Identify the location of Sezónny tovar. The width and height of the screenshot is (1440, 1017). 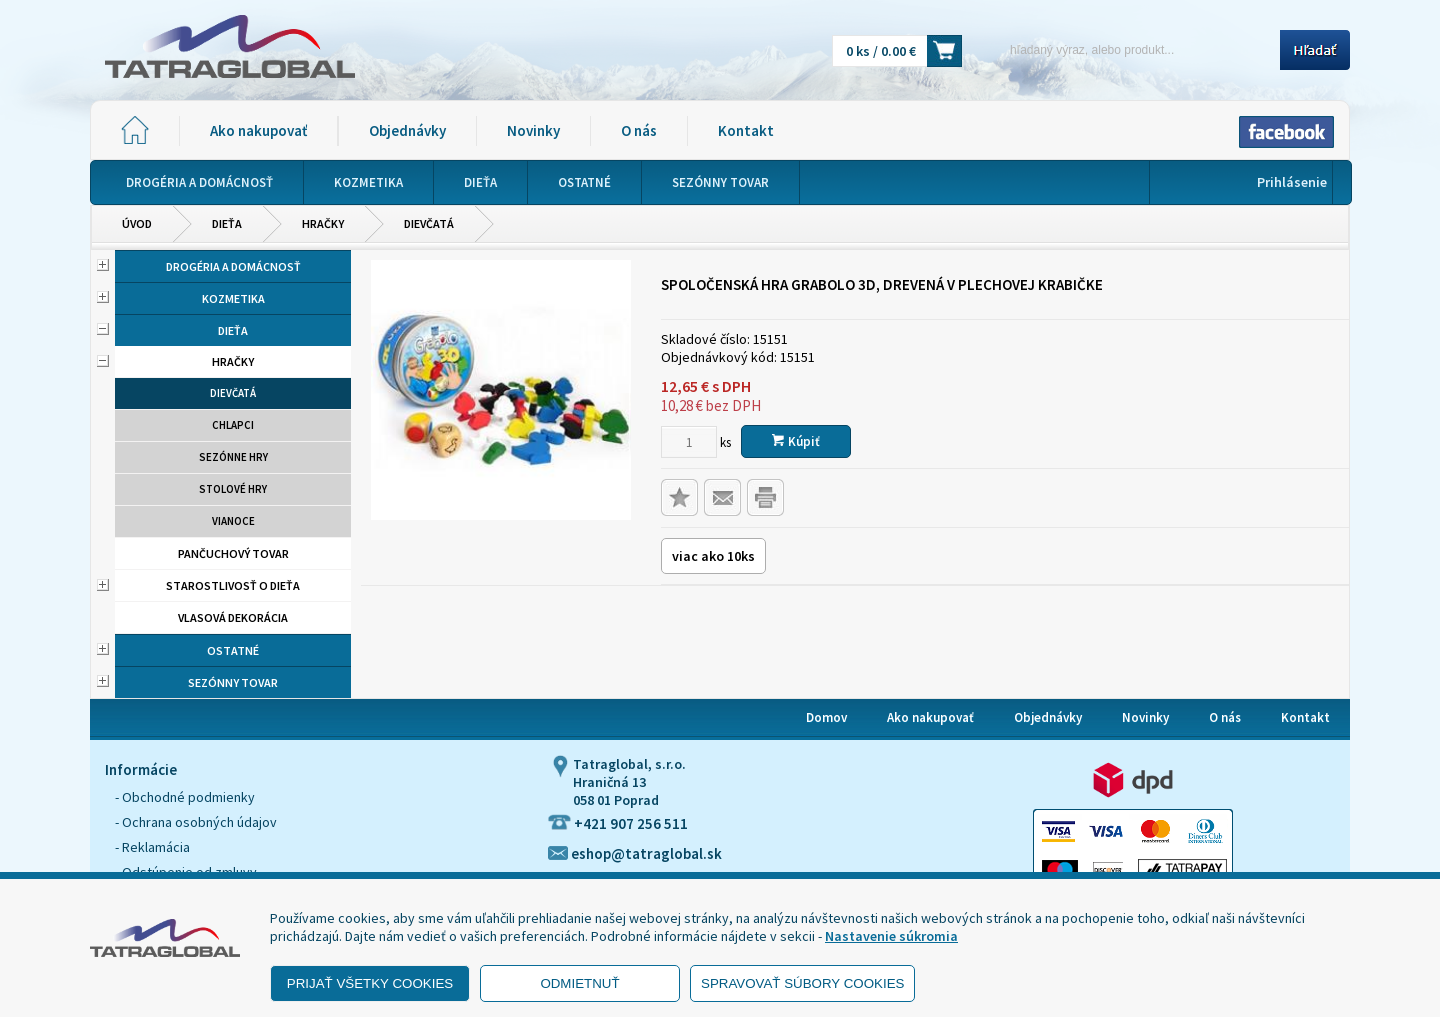
(233, 682).